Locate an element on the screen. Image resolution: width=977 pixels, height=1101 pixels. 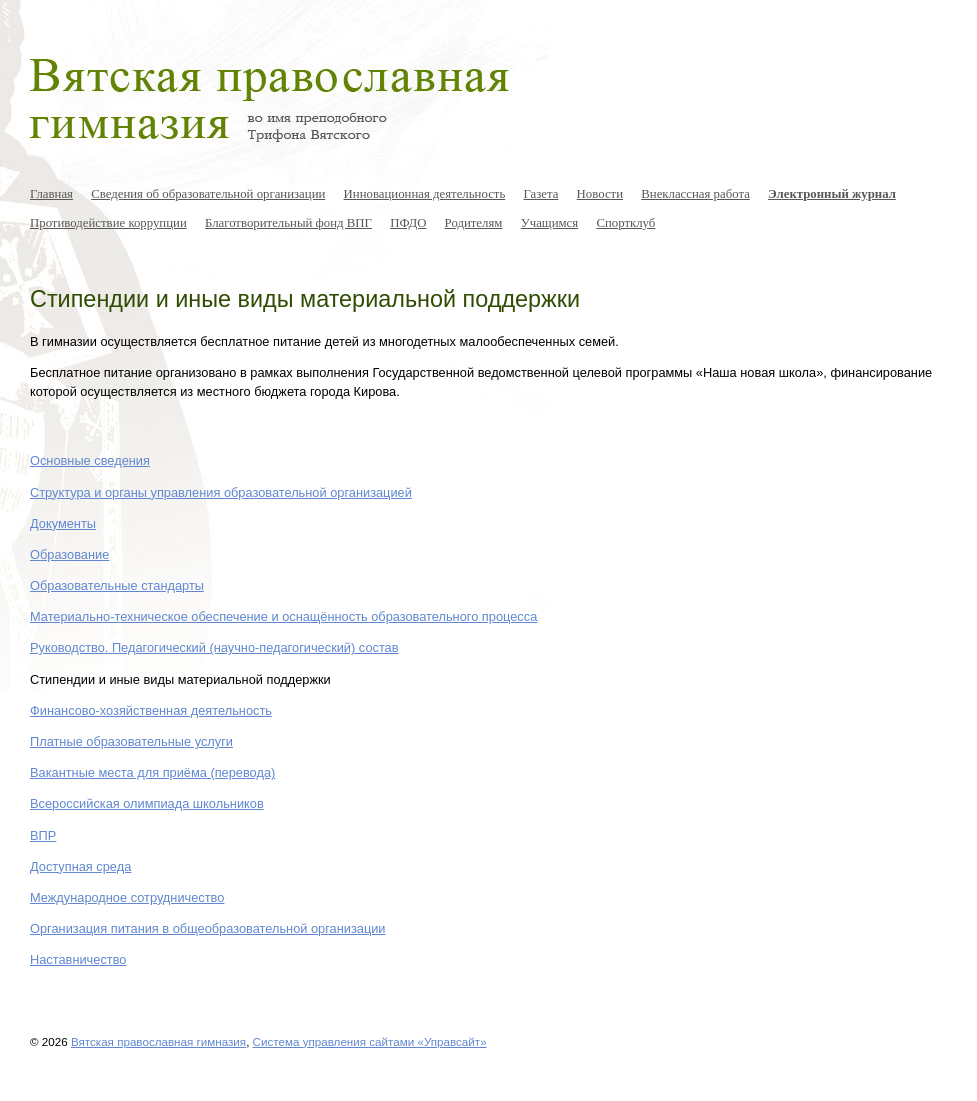
Всероссийская олимпиада школьников is located at coordinates (147, 803).